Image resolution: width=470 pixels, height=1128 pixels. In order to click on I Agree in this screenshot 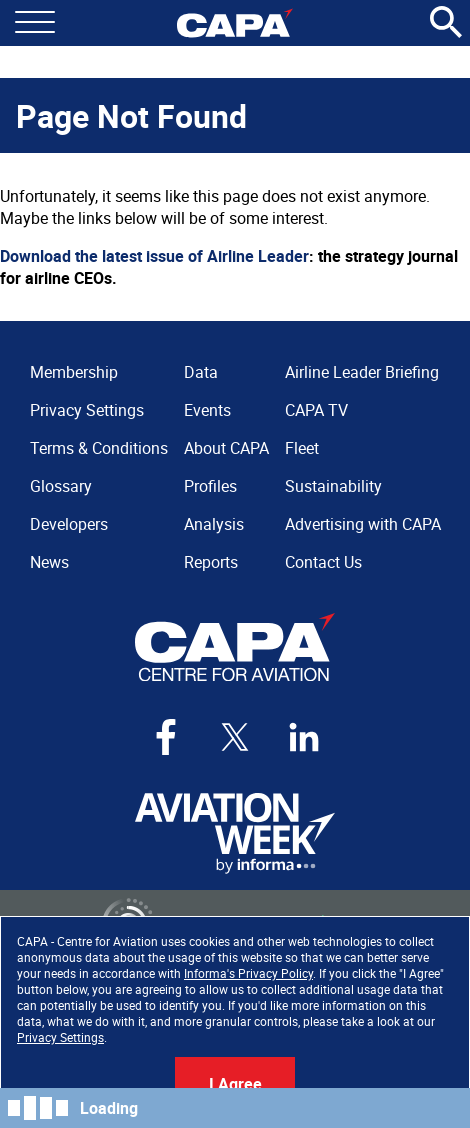, I will do `click(235, 1084)`.